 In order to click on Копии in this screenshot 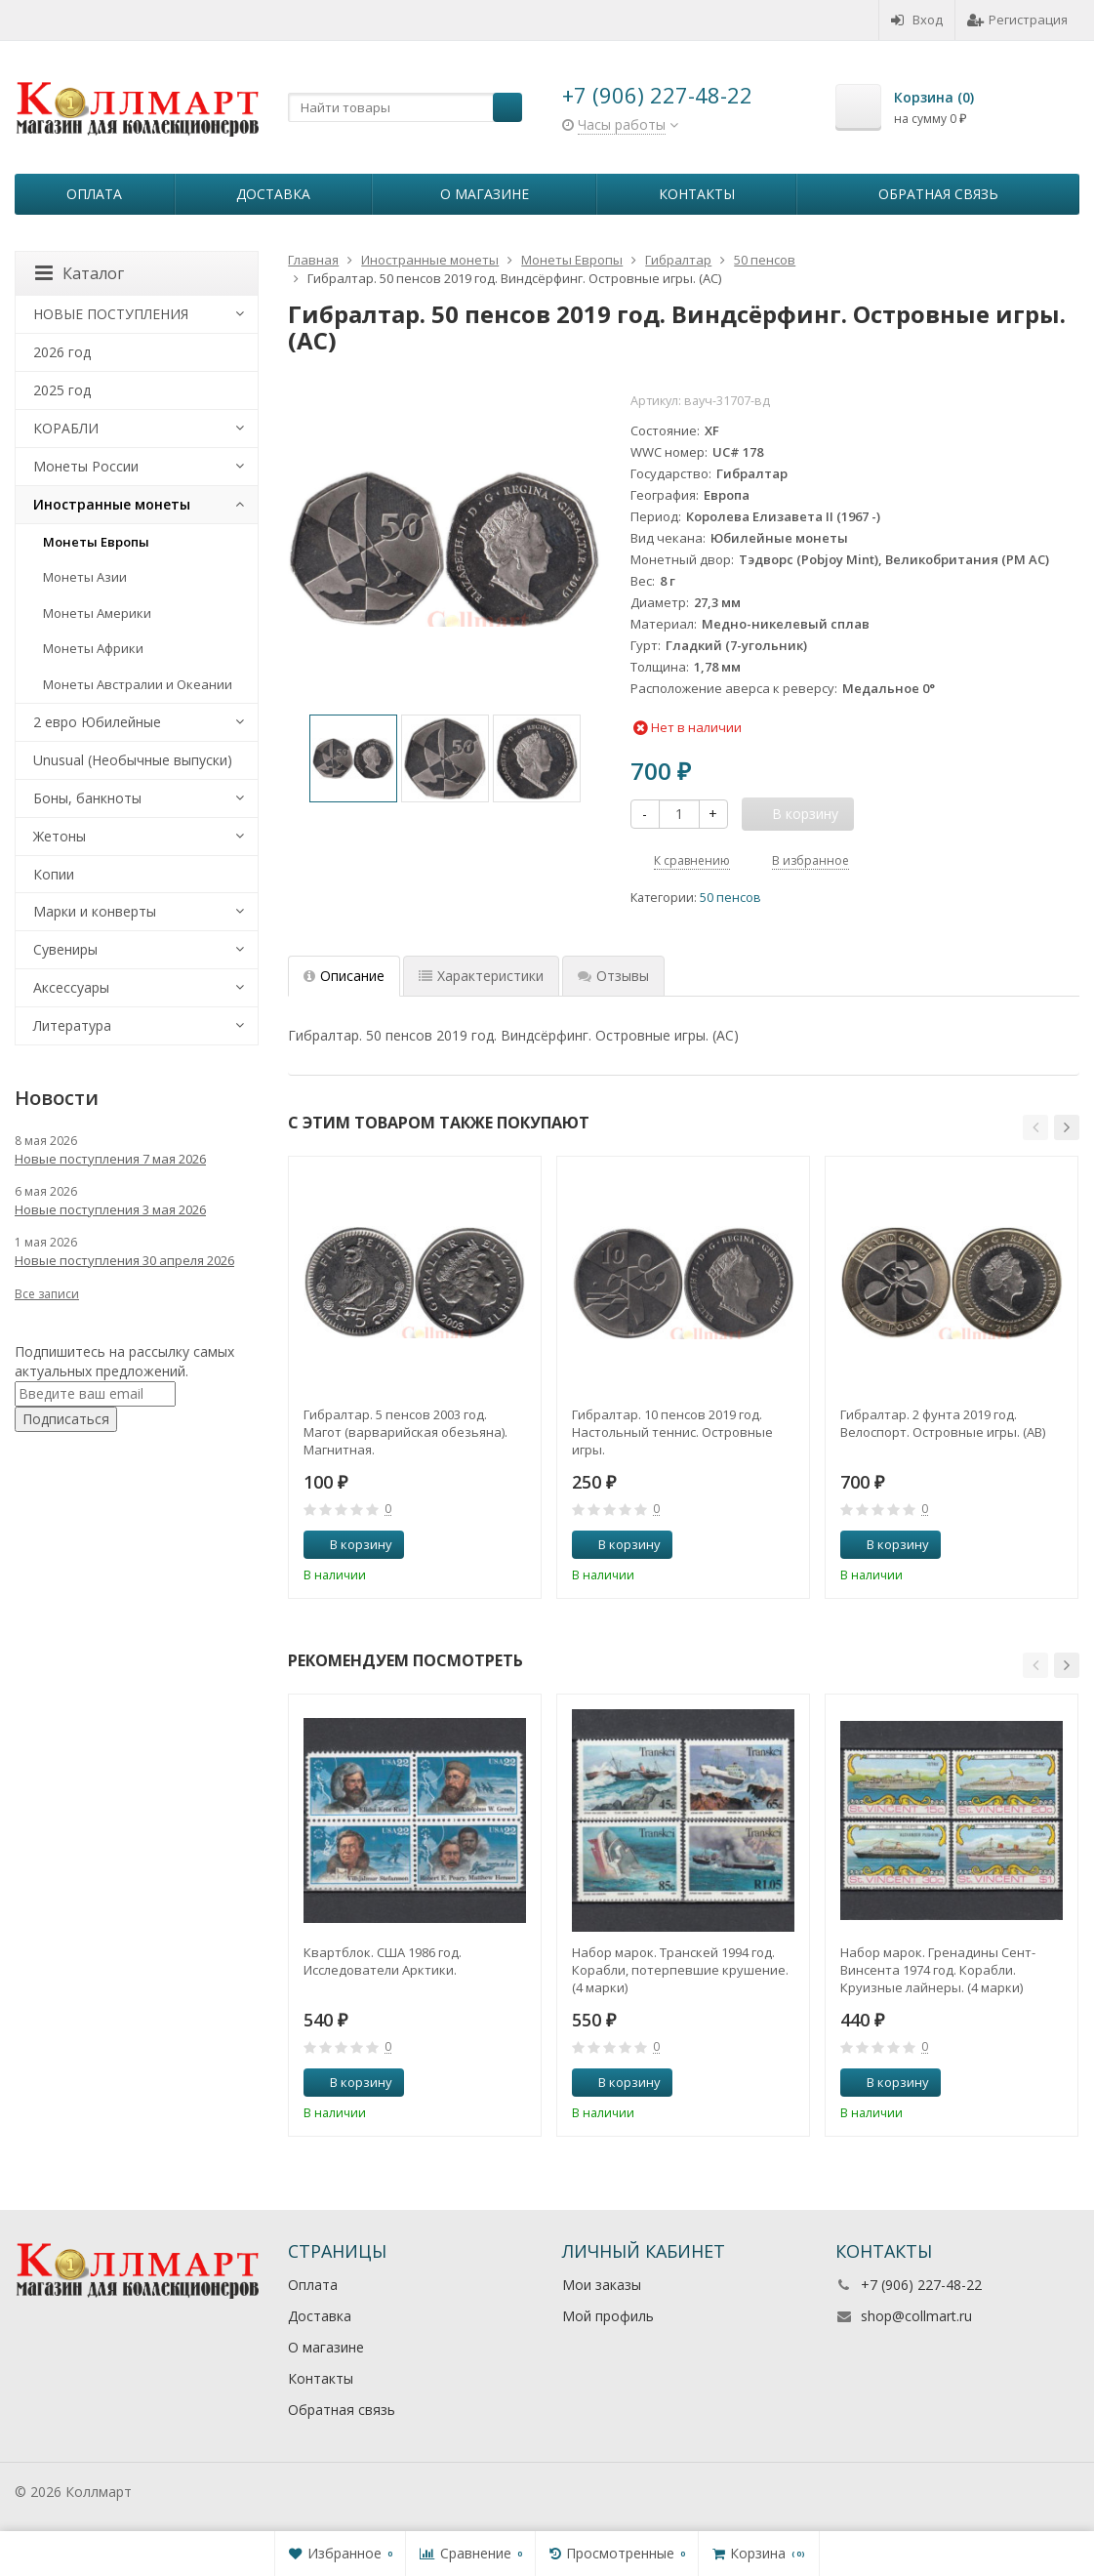, I will do `click(53, 874)`.